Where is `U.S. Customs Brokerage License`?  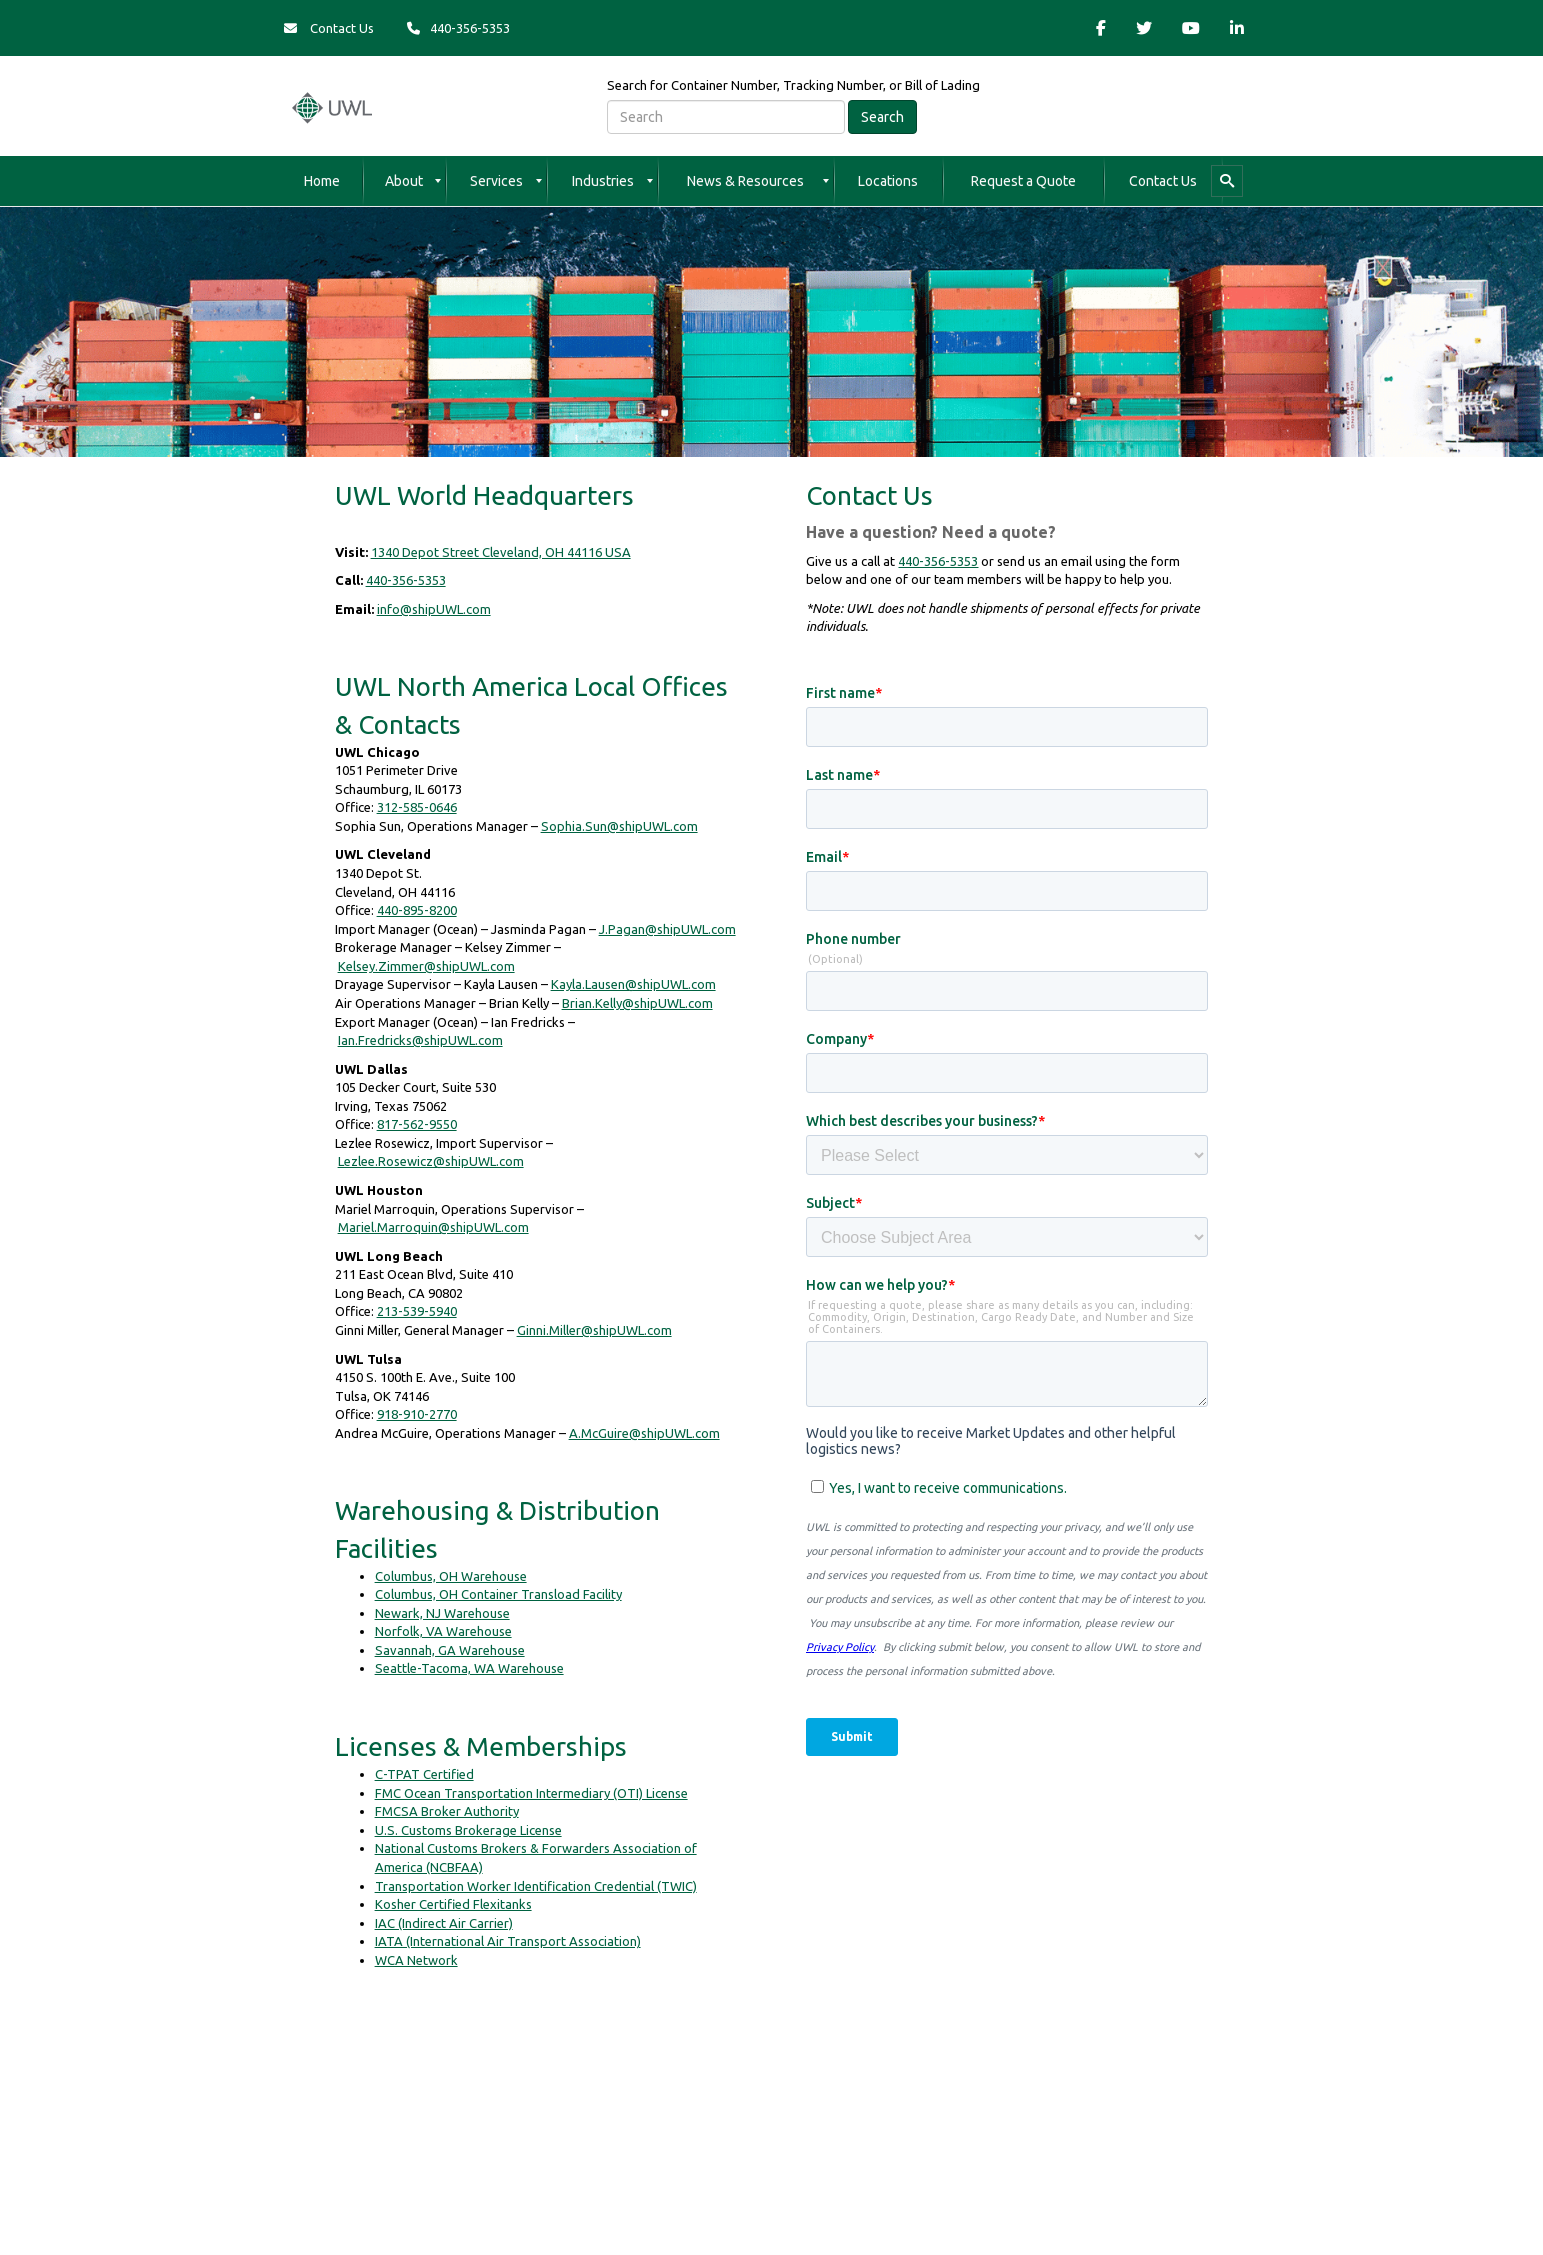
U.S. Customs Brokerage License is located at coordinates (468, 1830).